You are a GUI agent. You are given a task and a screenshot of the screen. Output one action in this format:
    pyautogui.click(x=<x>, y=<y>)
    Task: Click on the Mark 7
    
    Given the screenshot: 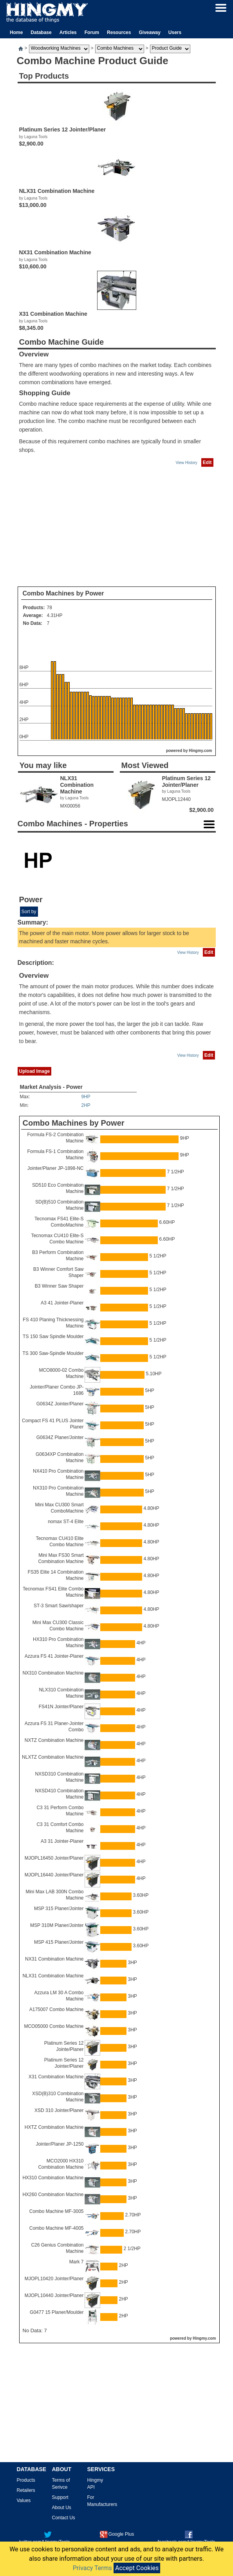 What is the action you would take?
    pyautogui.click(x=76, y=2262)
    